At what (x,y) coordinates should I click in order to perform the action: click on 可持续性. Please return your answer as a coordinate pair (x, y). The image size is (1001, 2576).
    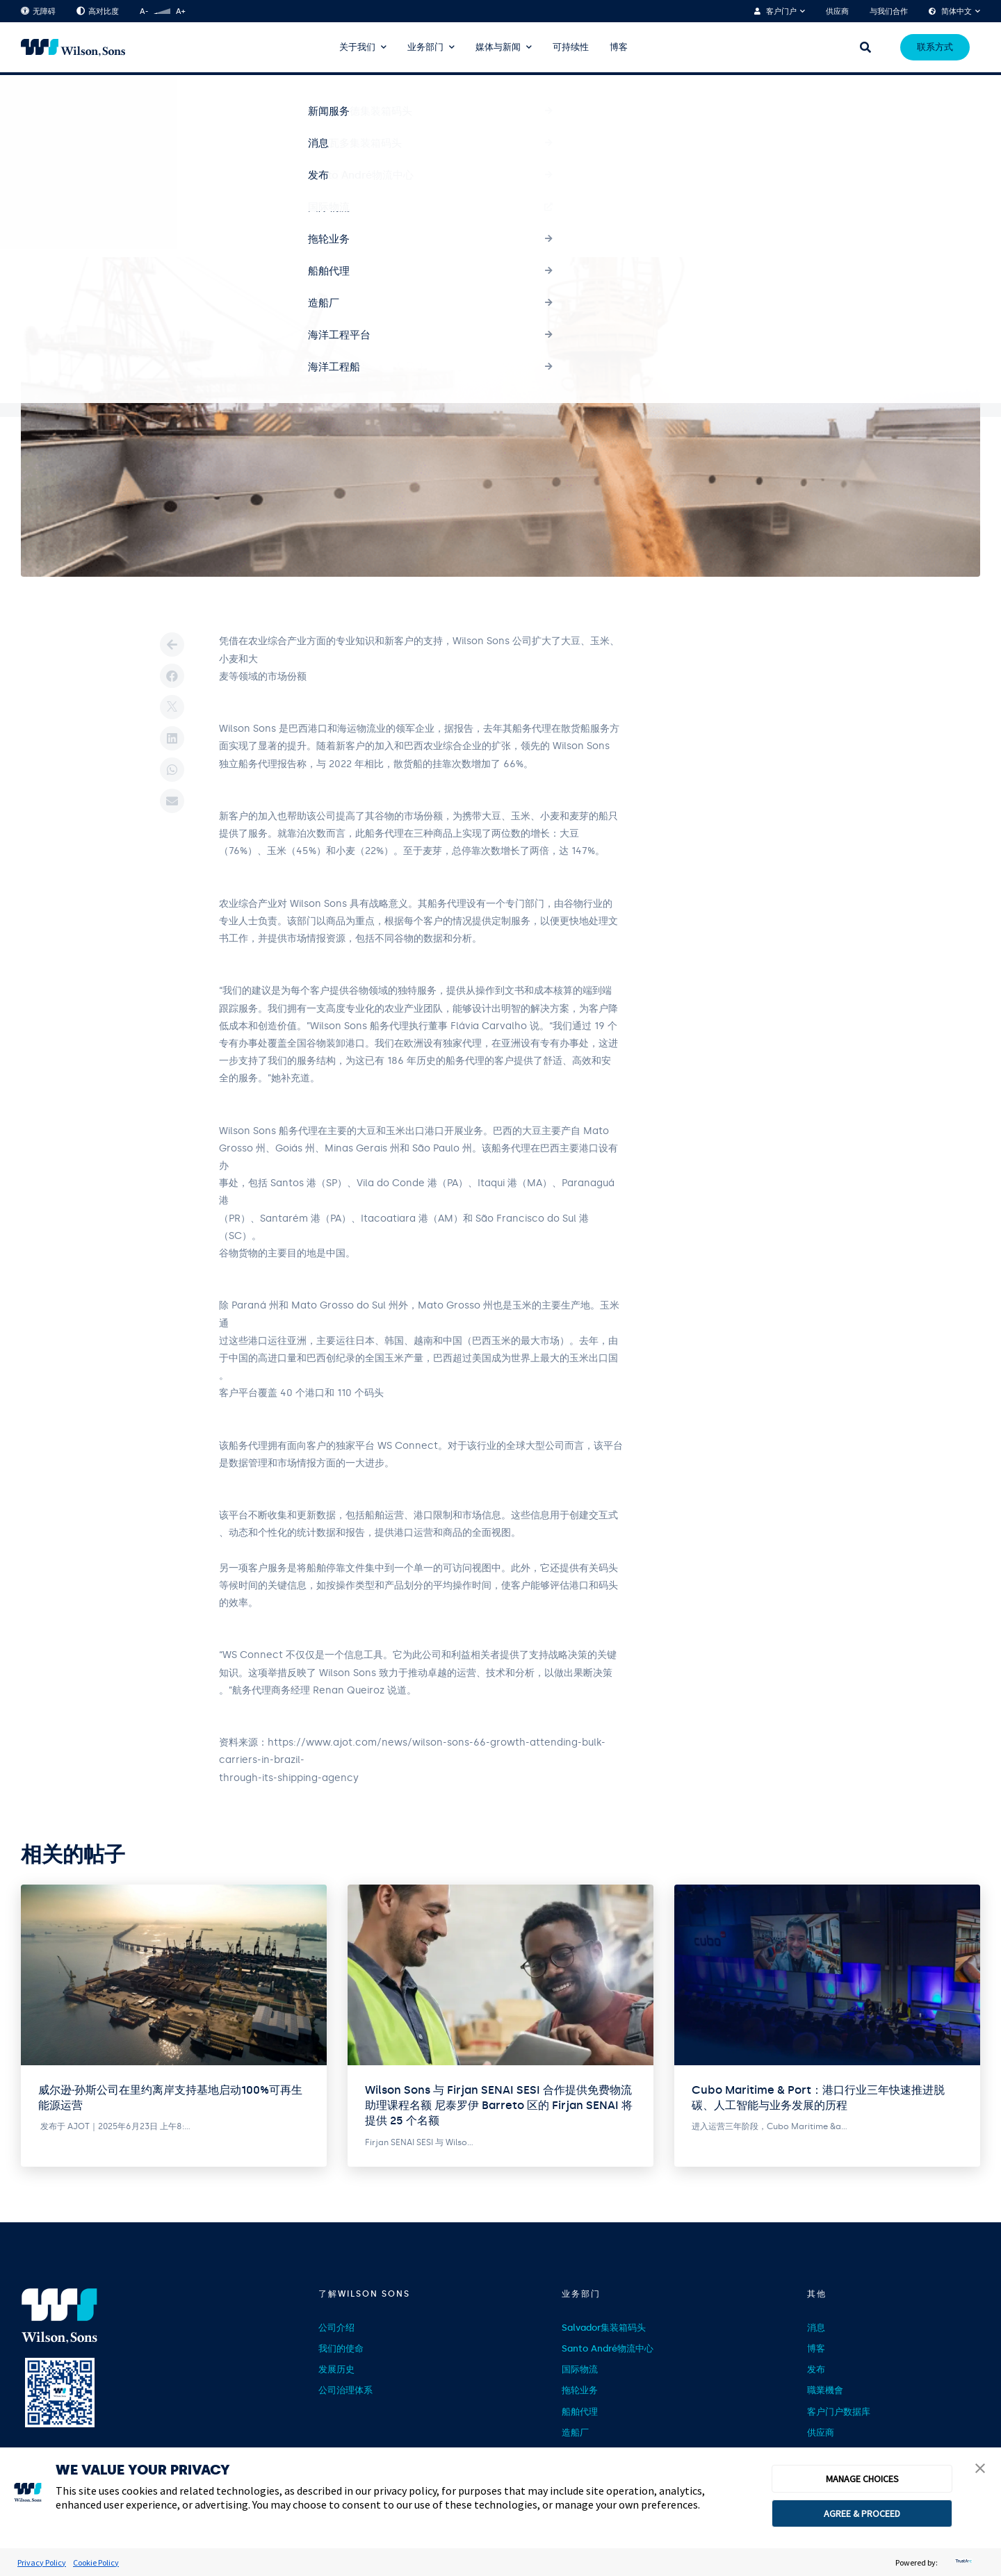
    Looking at the image, I should click on (571, 47).